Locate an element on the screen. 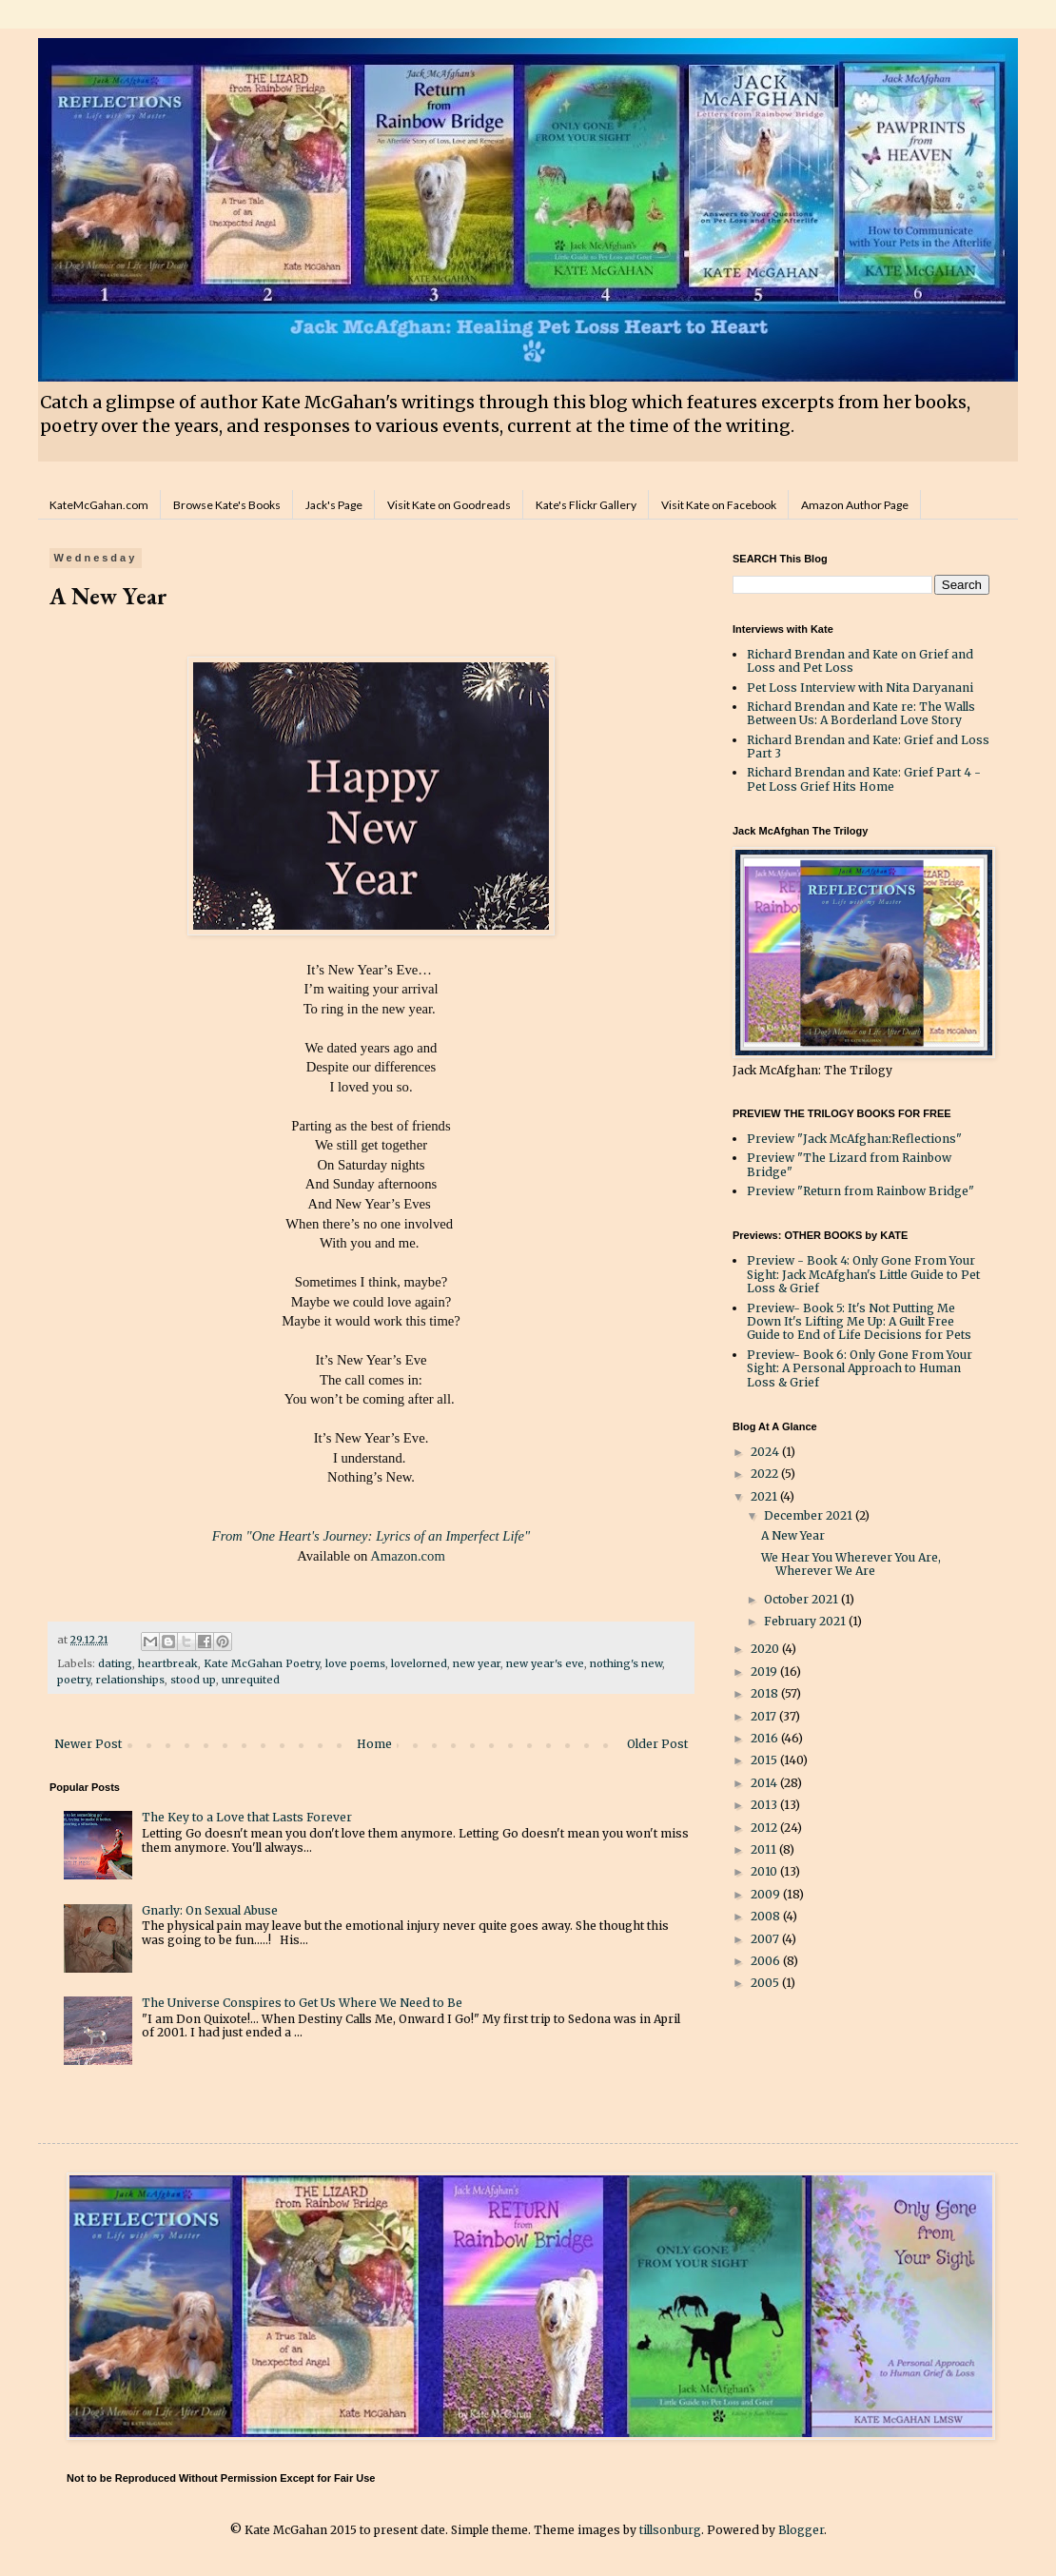 The image size is (1056, 2576). nothing's new is located at coordinates (626, 1663).